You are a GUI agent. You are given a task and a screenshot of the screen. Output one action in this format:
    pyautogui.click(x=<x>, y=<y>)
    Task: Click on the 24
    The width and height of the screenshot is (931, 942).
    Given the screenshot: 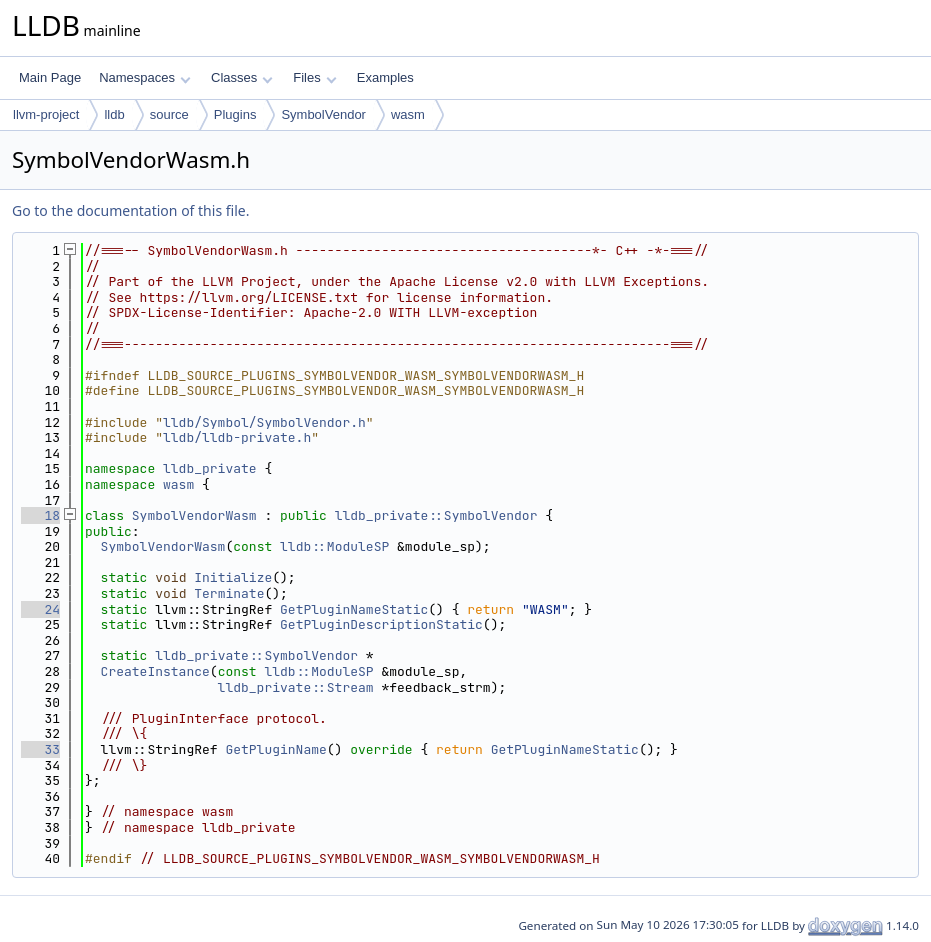 What is the action you would take?
    pyautogui.click(x=40, y=609)
    